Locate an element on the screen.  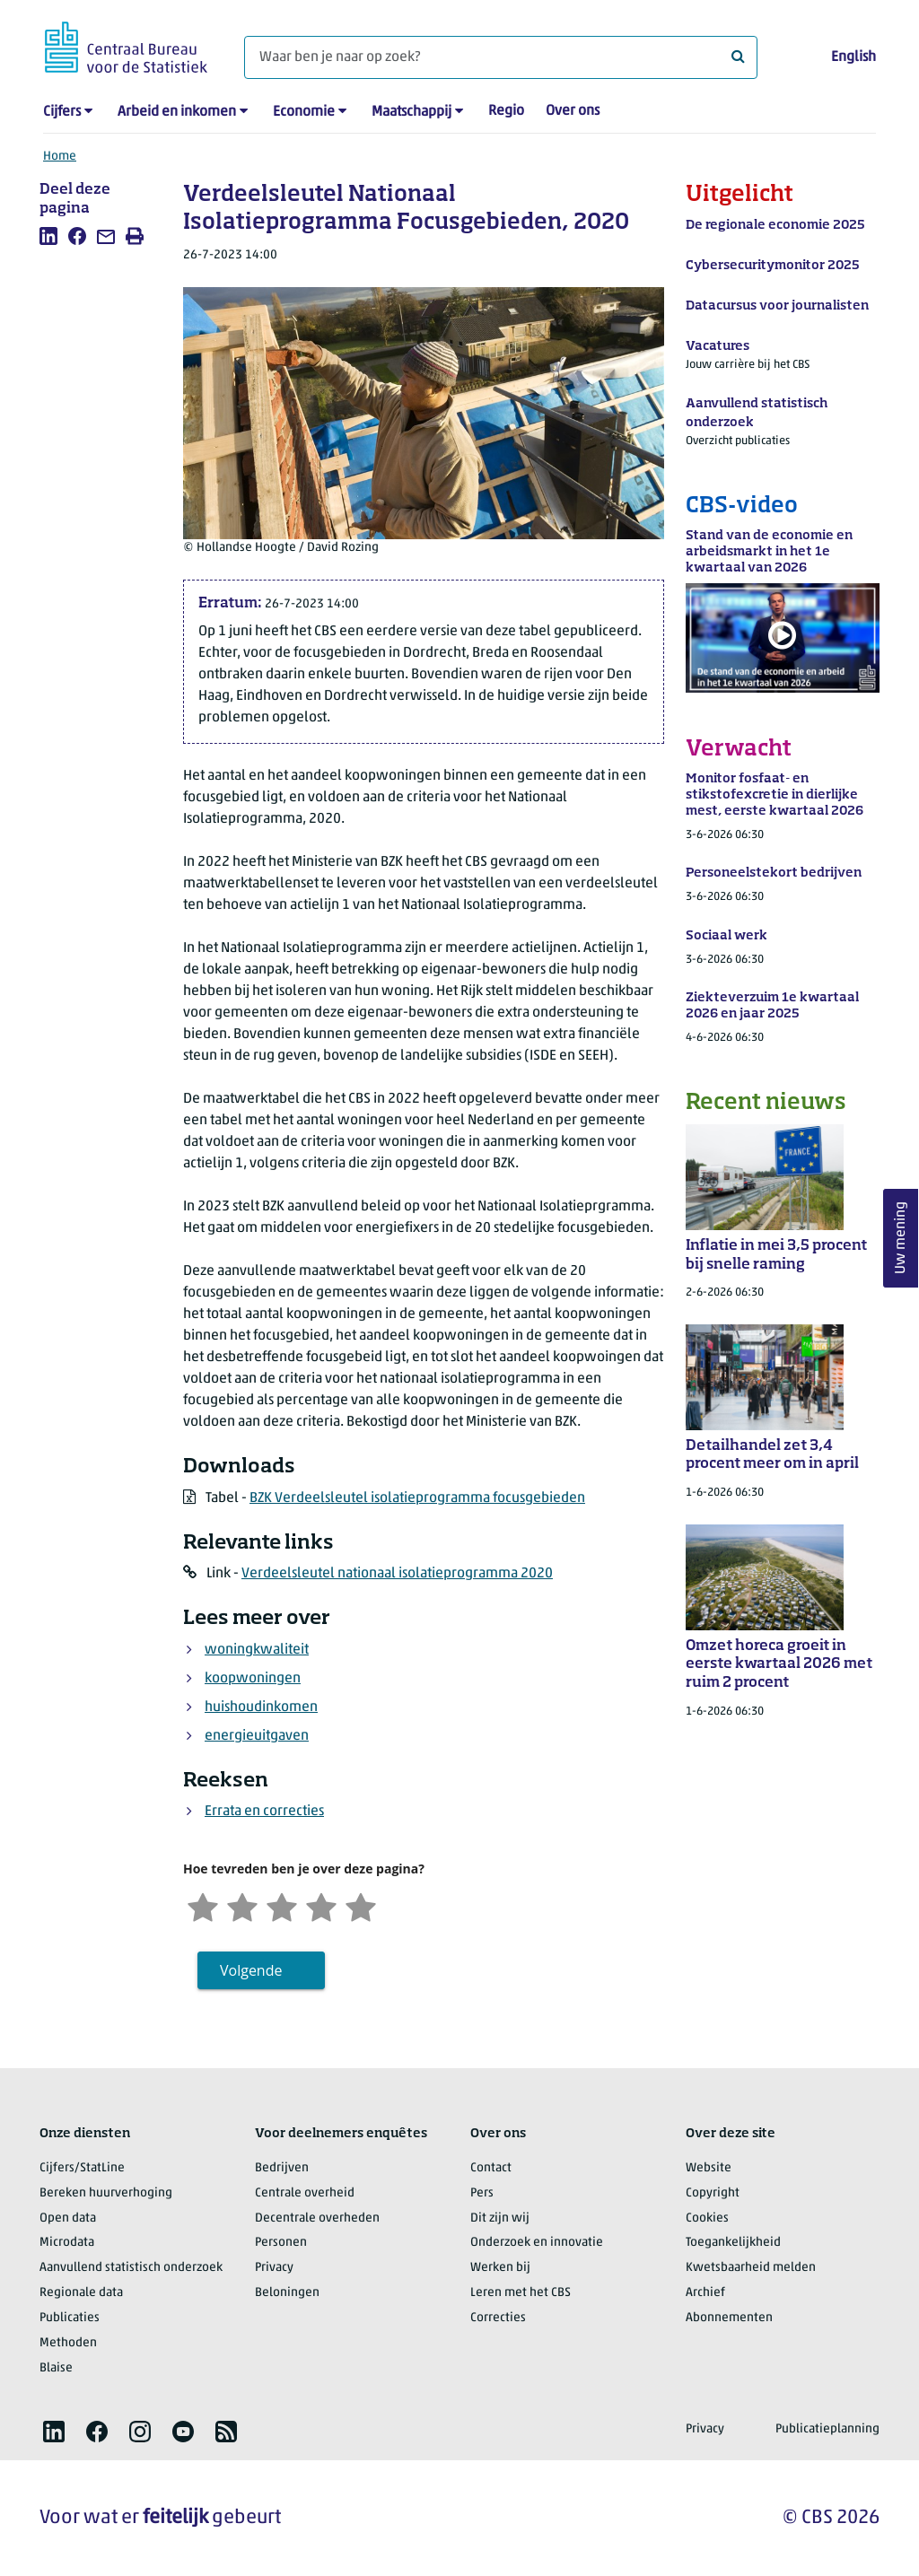
Maatschappij is located at coordinates (411, 112).